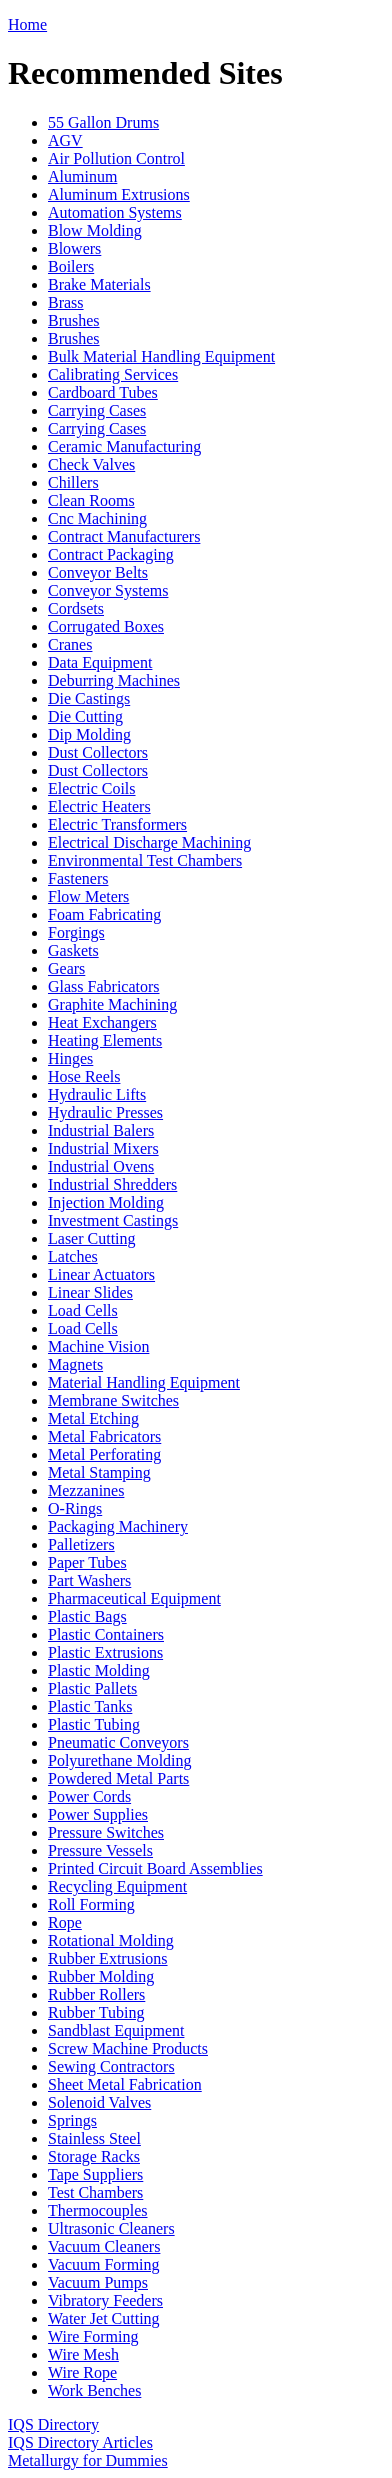 Image resolution: width=392 pixels, height=2478 pixels. What do you see at coordinates (115, 212) in the screenshot?
I see `Automation Systems` at bounding box center [115, 212].